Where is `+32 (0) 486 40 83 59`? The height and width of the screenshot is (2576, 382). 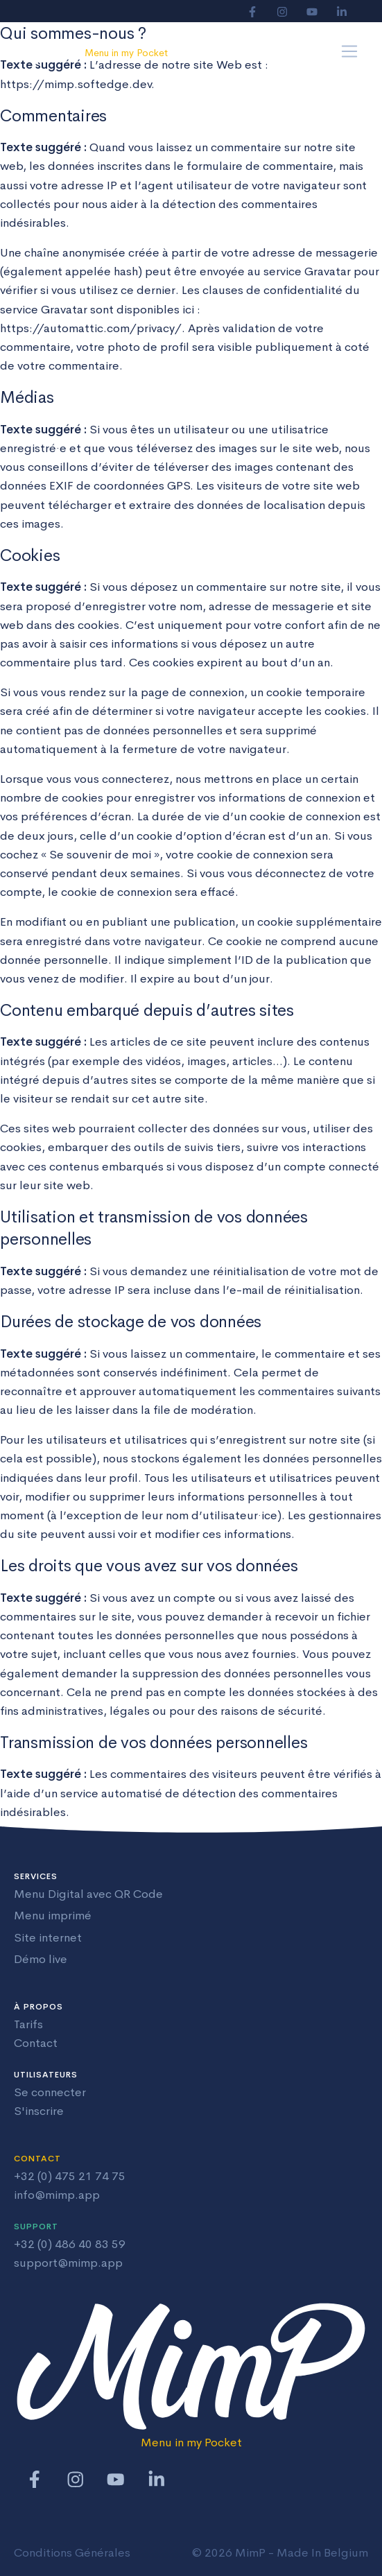
+32 (0) 486 40 83 59 is located at coordinates (69, 2244).